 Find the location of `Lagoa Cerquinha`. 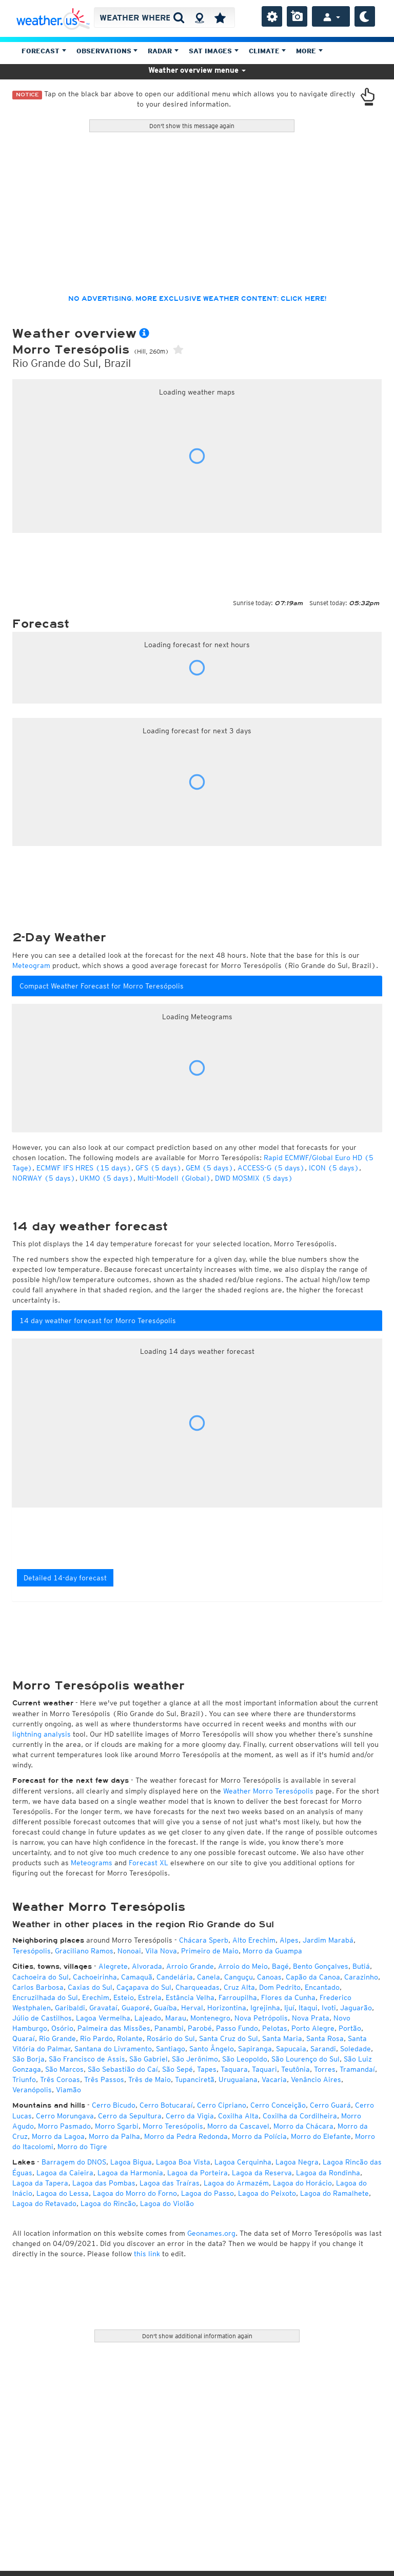

Lagoa Cerquinha is located at coordinates (242, 2162).